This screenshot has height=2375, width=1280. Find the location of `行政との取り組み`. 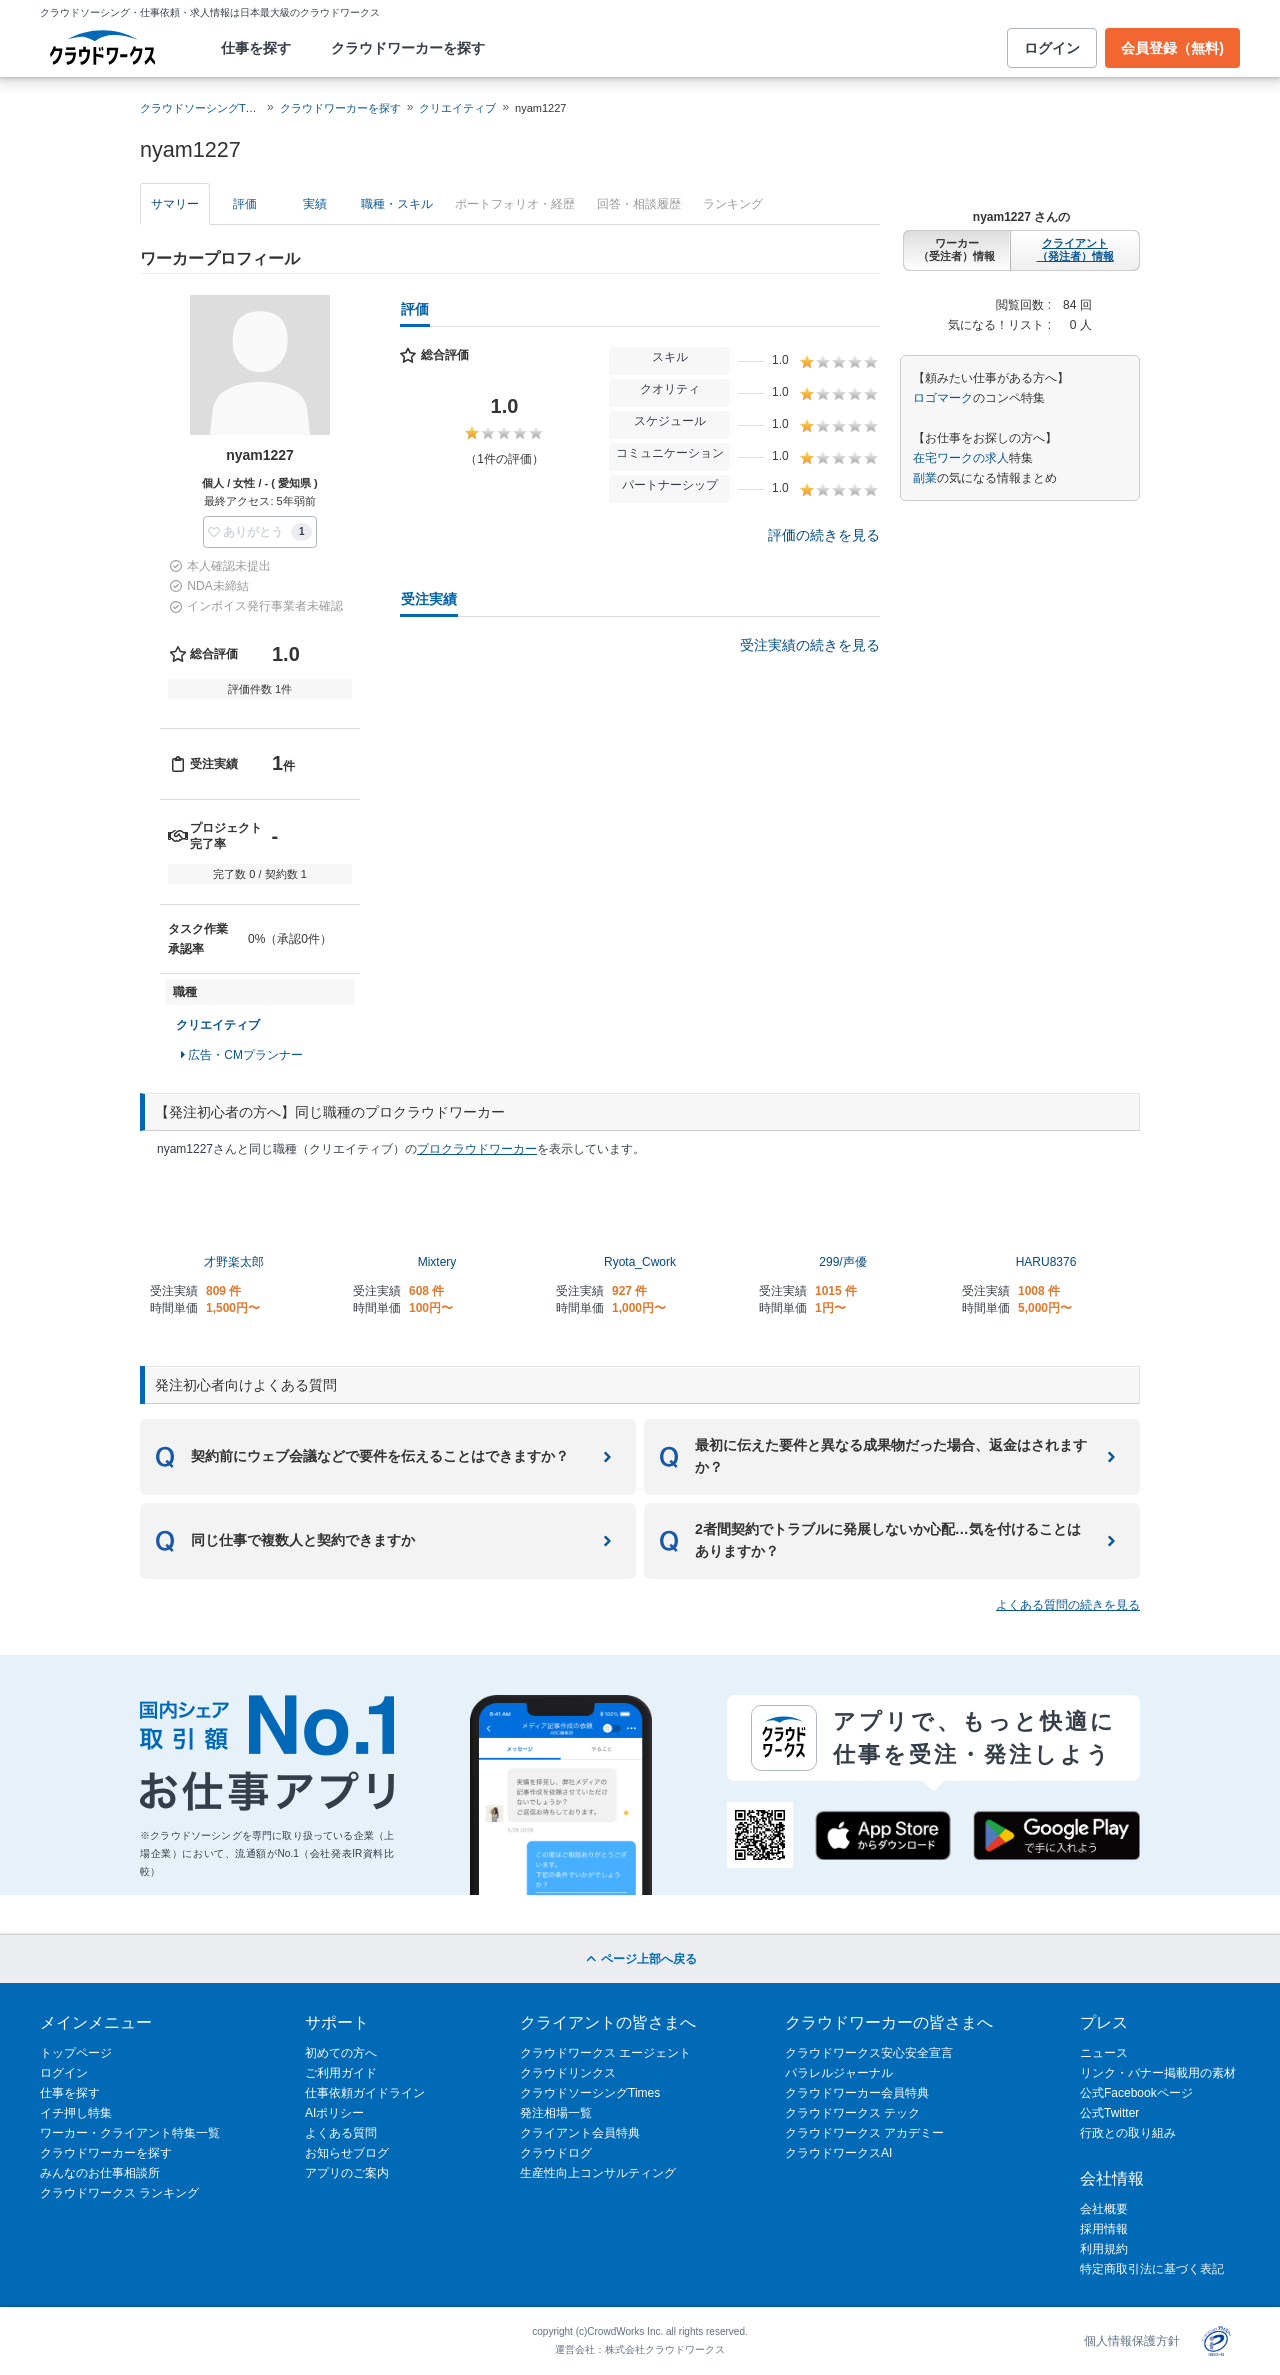

行政との取り組み is located at coordinates (1128, 2133).